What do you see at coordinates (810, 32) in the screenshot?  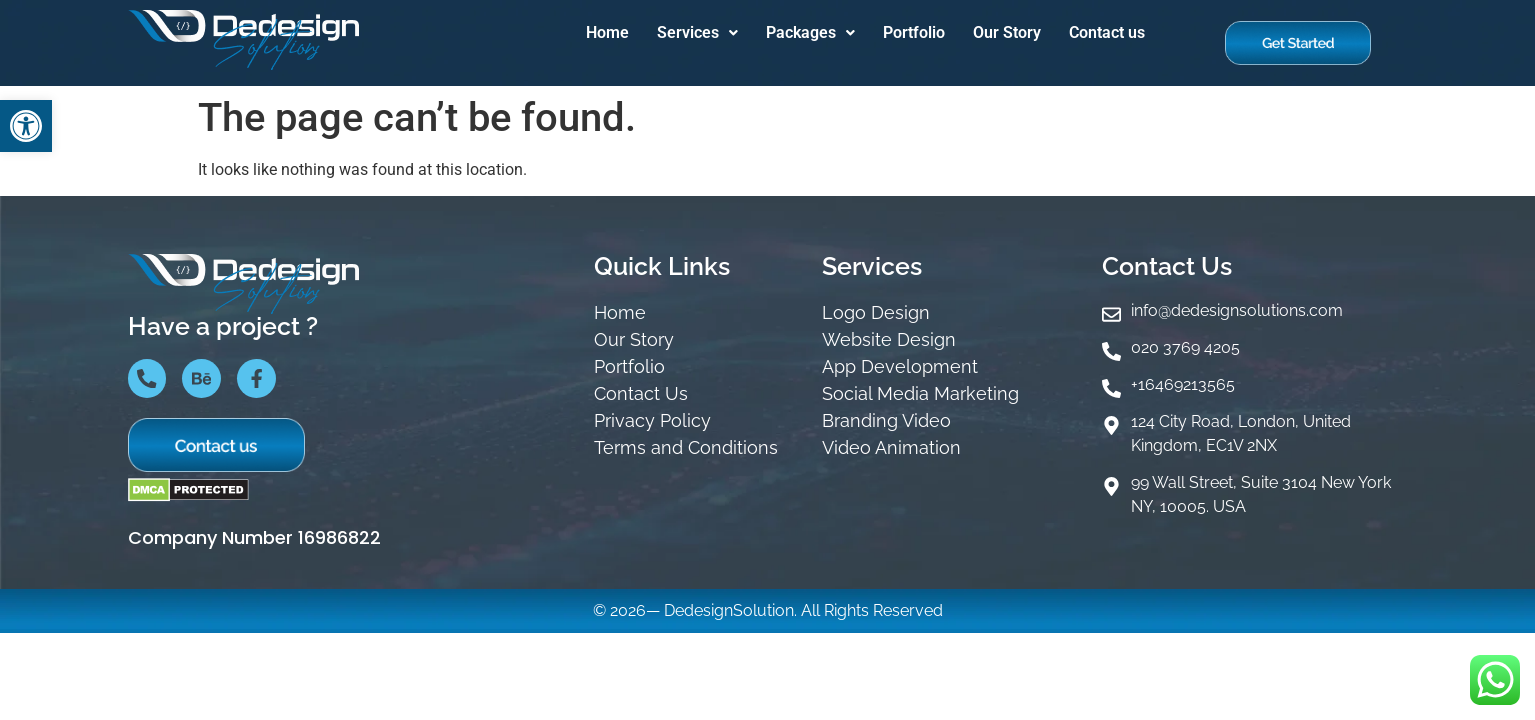 I see `Packages` at bounding box center [810, 32].